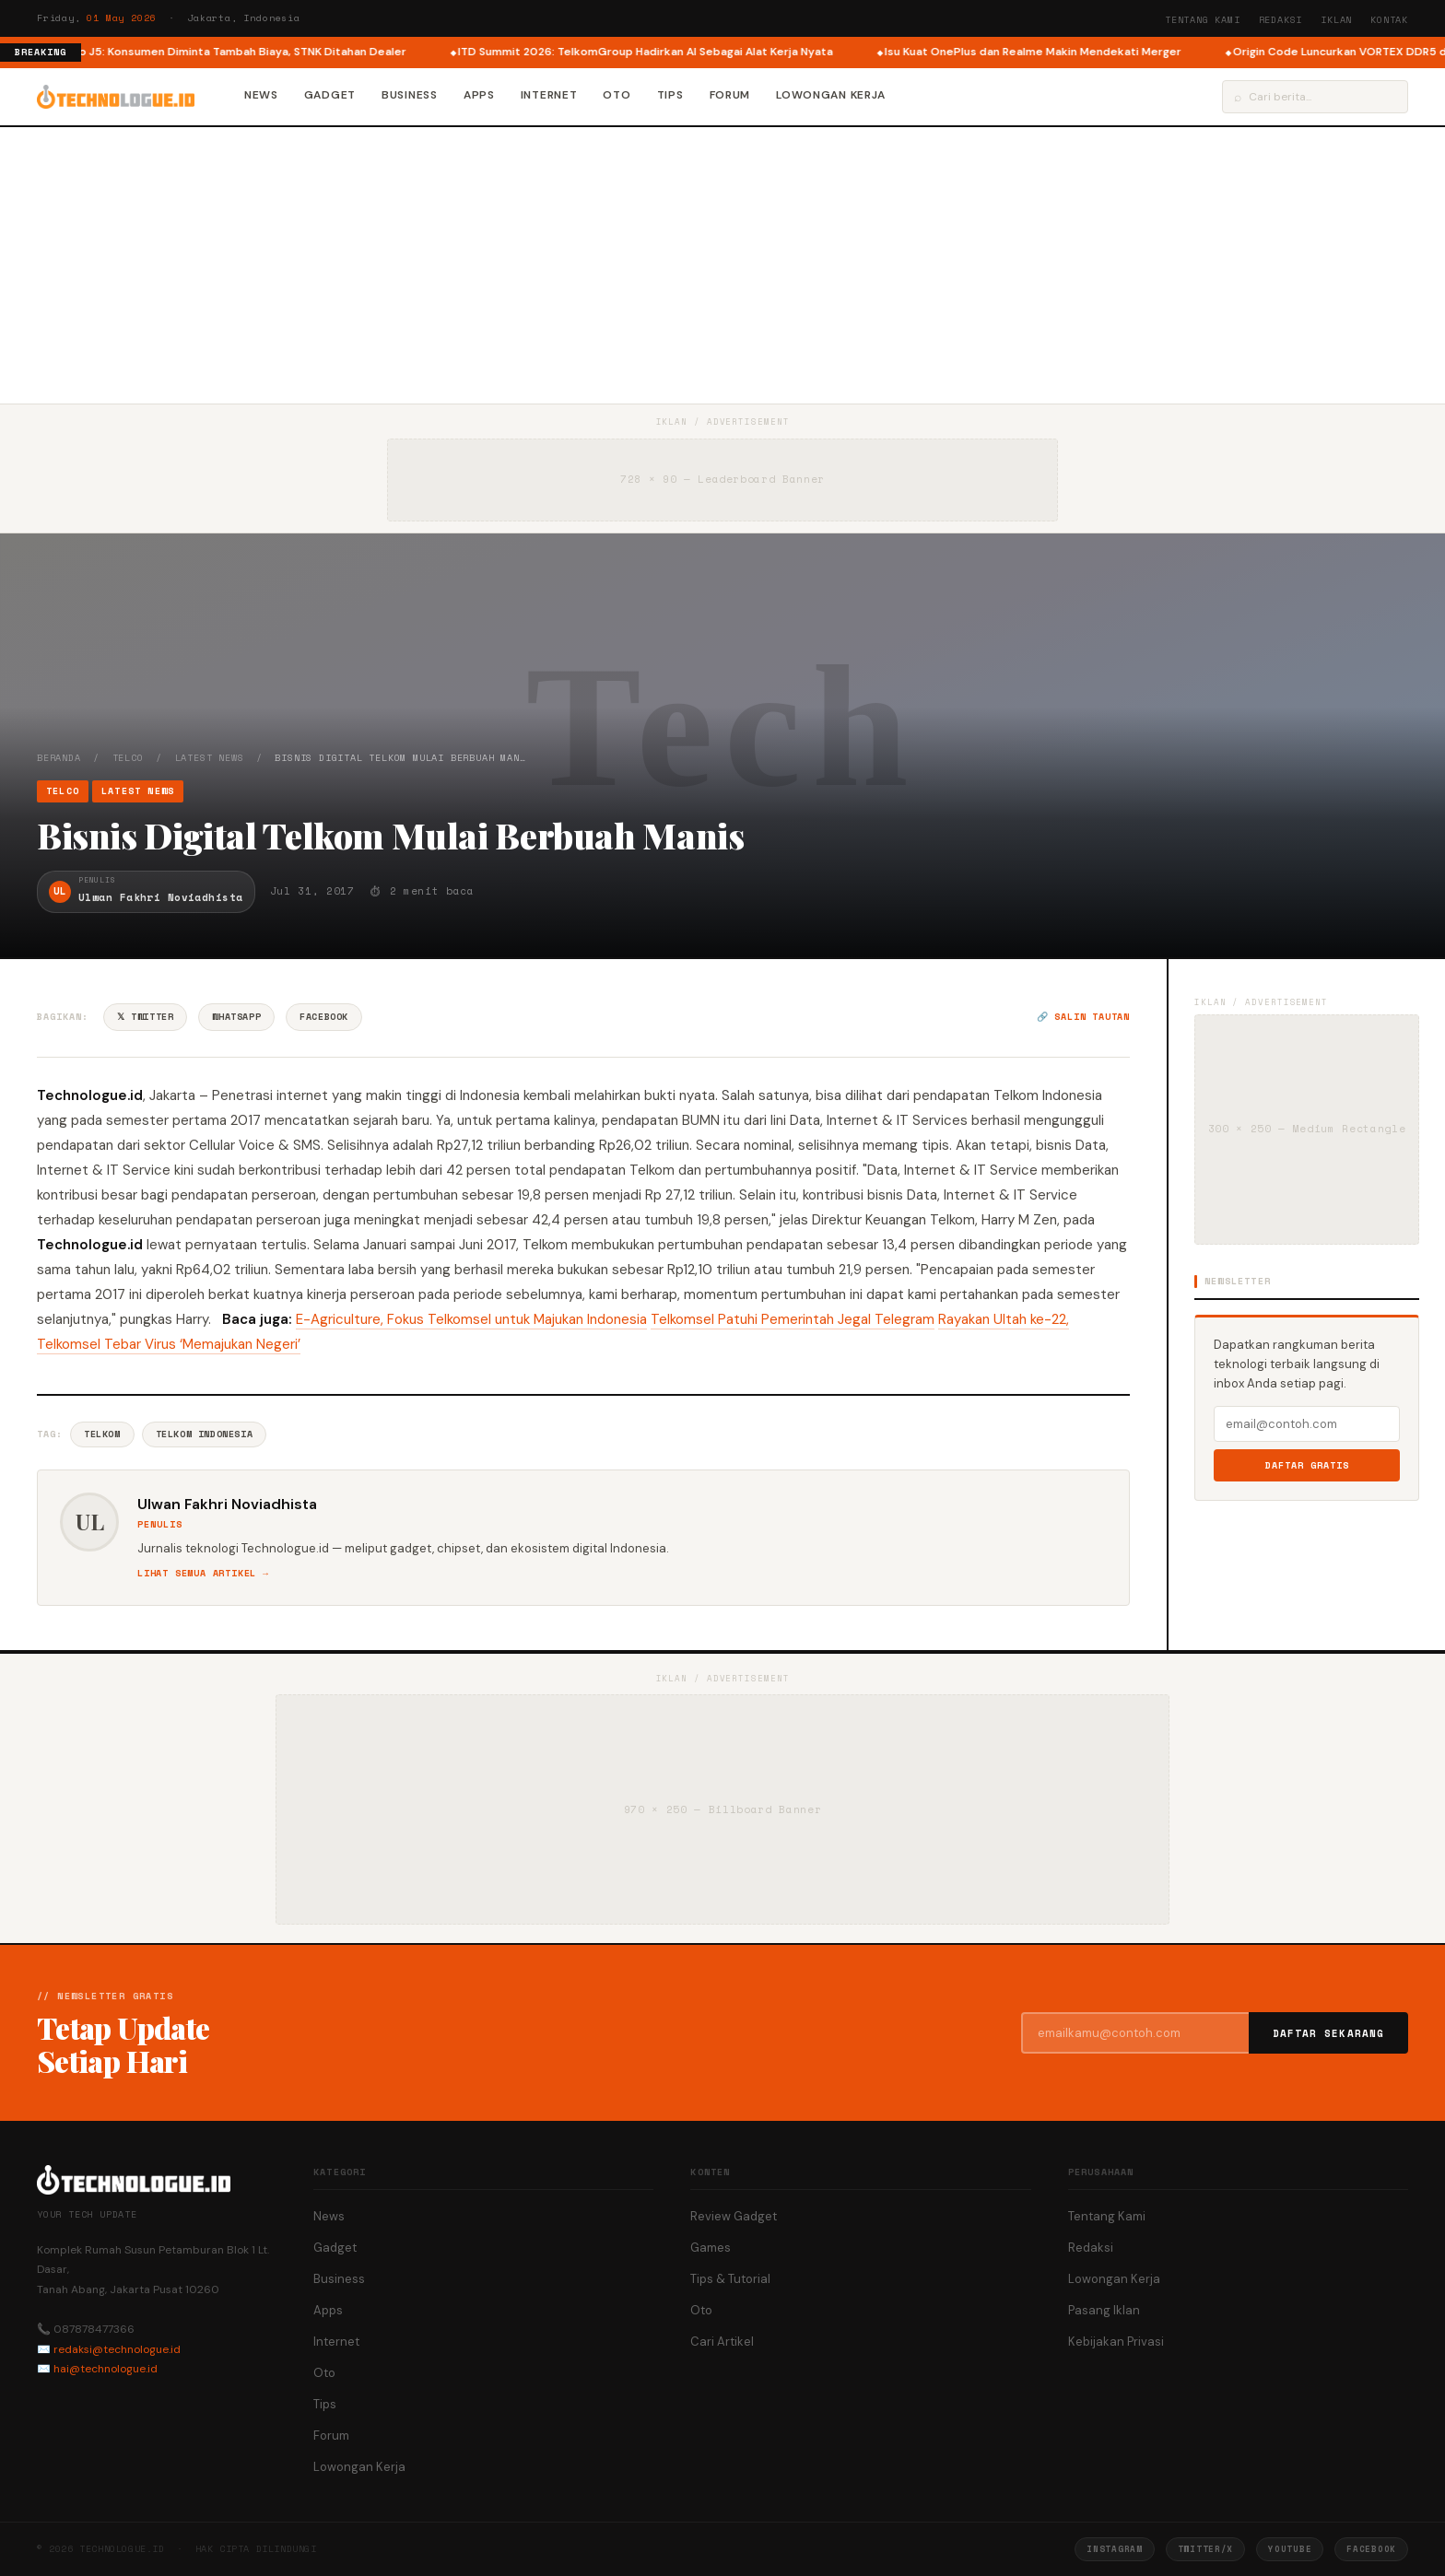 Image resolution: width=1445 pixels, height=2576 pixels. Describe the element at coordinates (730, 2279) in the screenshot. I see `Tips & Tutorial` at that location.